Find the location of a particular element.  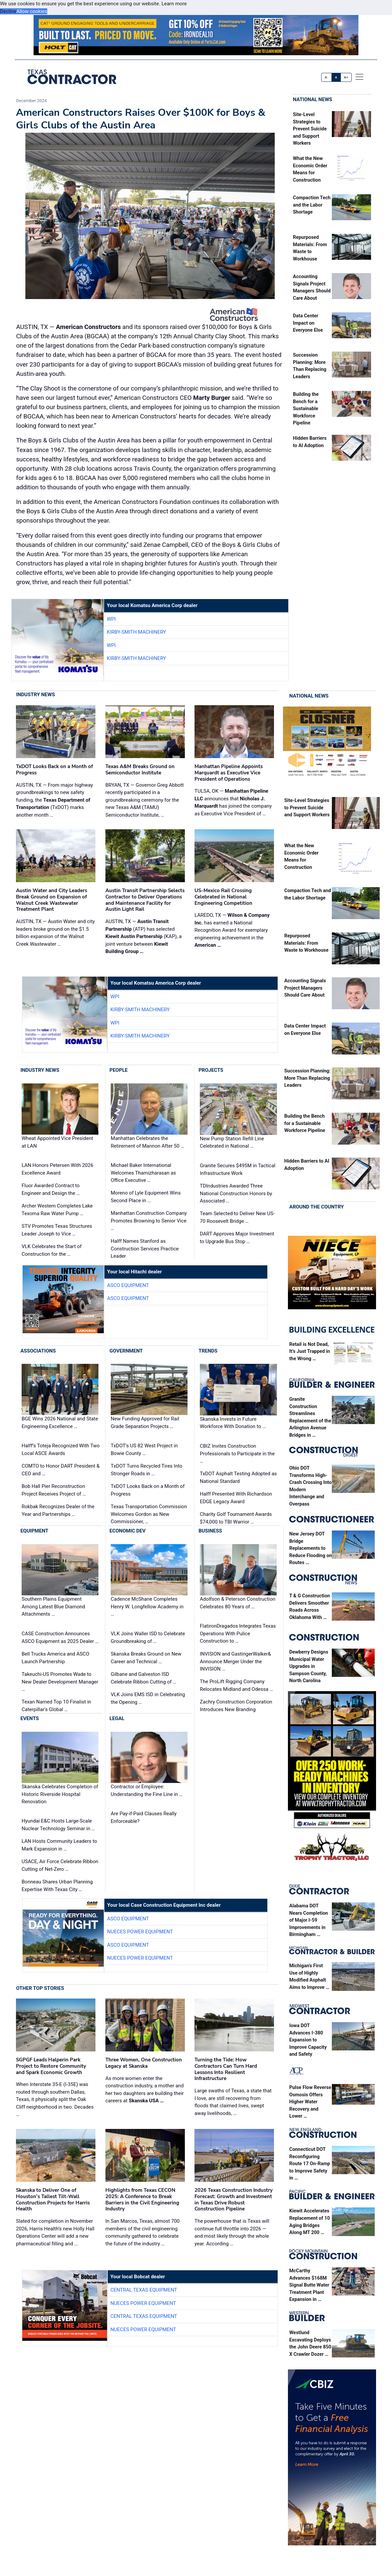

Iowa DOT Advances I-380 Expansion to Improve Capacity and Safety is located at coordinates (308, 2040).